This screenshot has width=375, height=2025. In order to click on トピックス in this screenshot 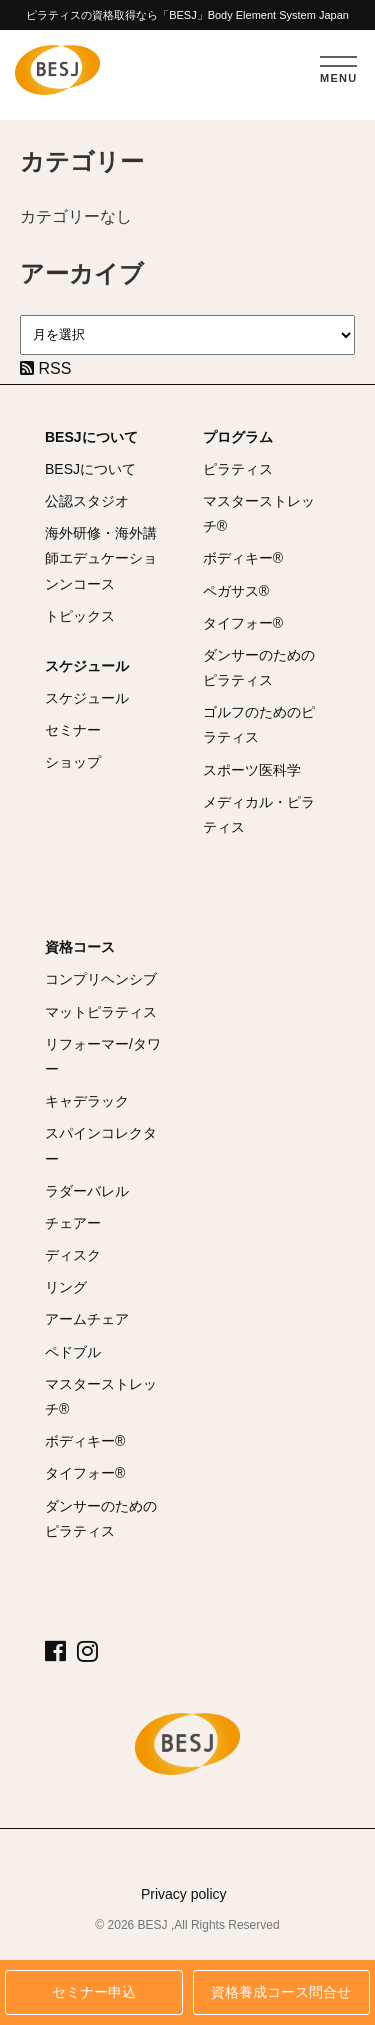, I will do `click(80, 616)`.